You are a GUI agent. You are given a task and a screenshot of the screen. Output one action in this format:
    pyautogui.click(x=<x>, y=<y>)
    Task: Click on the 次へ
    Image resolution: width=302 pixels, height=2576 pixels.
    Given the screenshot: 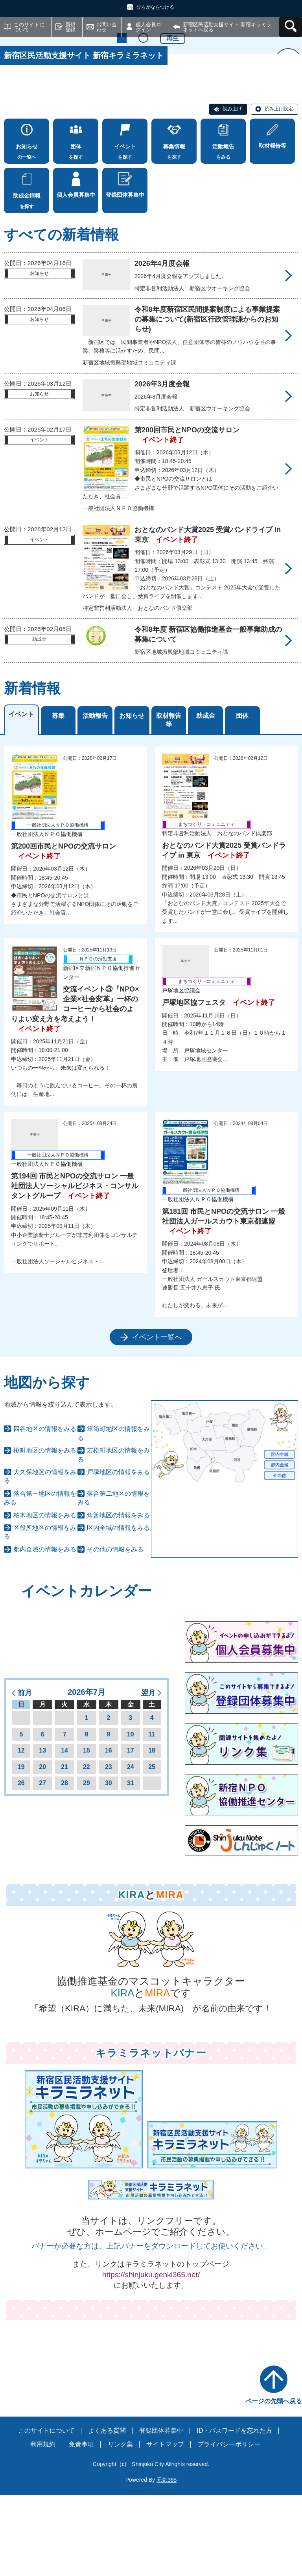 What is the action you would take?
    pyautogui.click(x=288, y=121)
    